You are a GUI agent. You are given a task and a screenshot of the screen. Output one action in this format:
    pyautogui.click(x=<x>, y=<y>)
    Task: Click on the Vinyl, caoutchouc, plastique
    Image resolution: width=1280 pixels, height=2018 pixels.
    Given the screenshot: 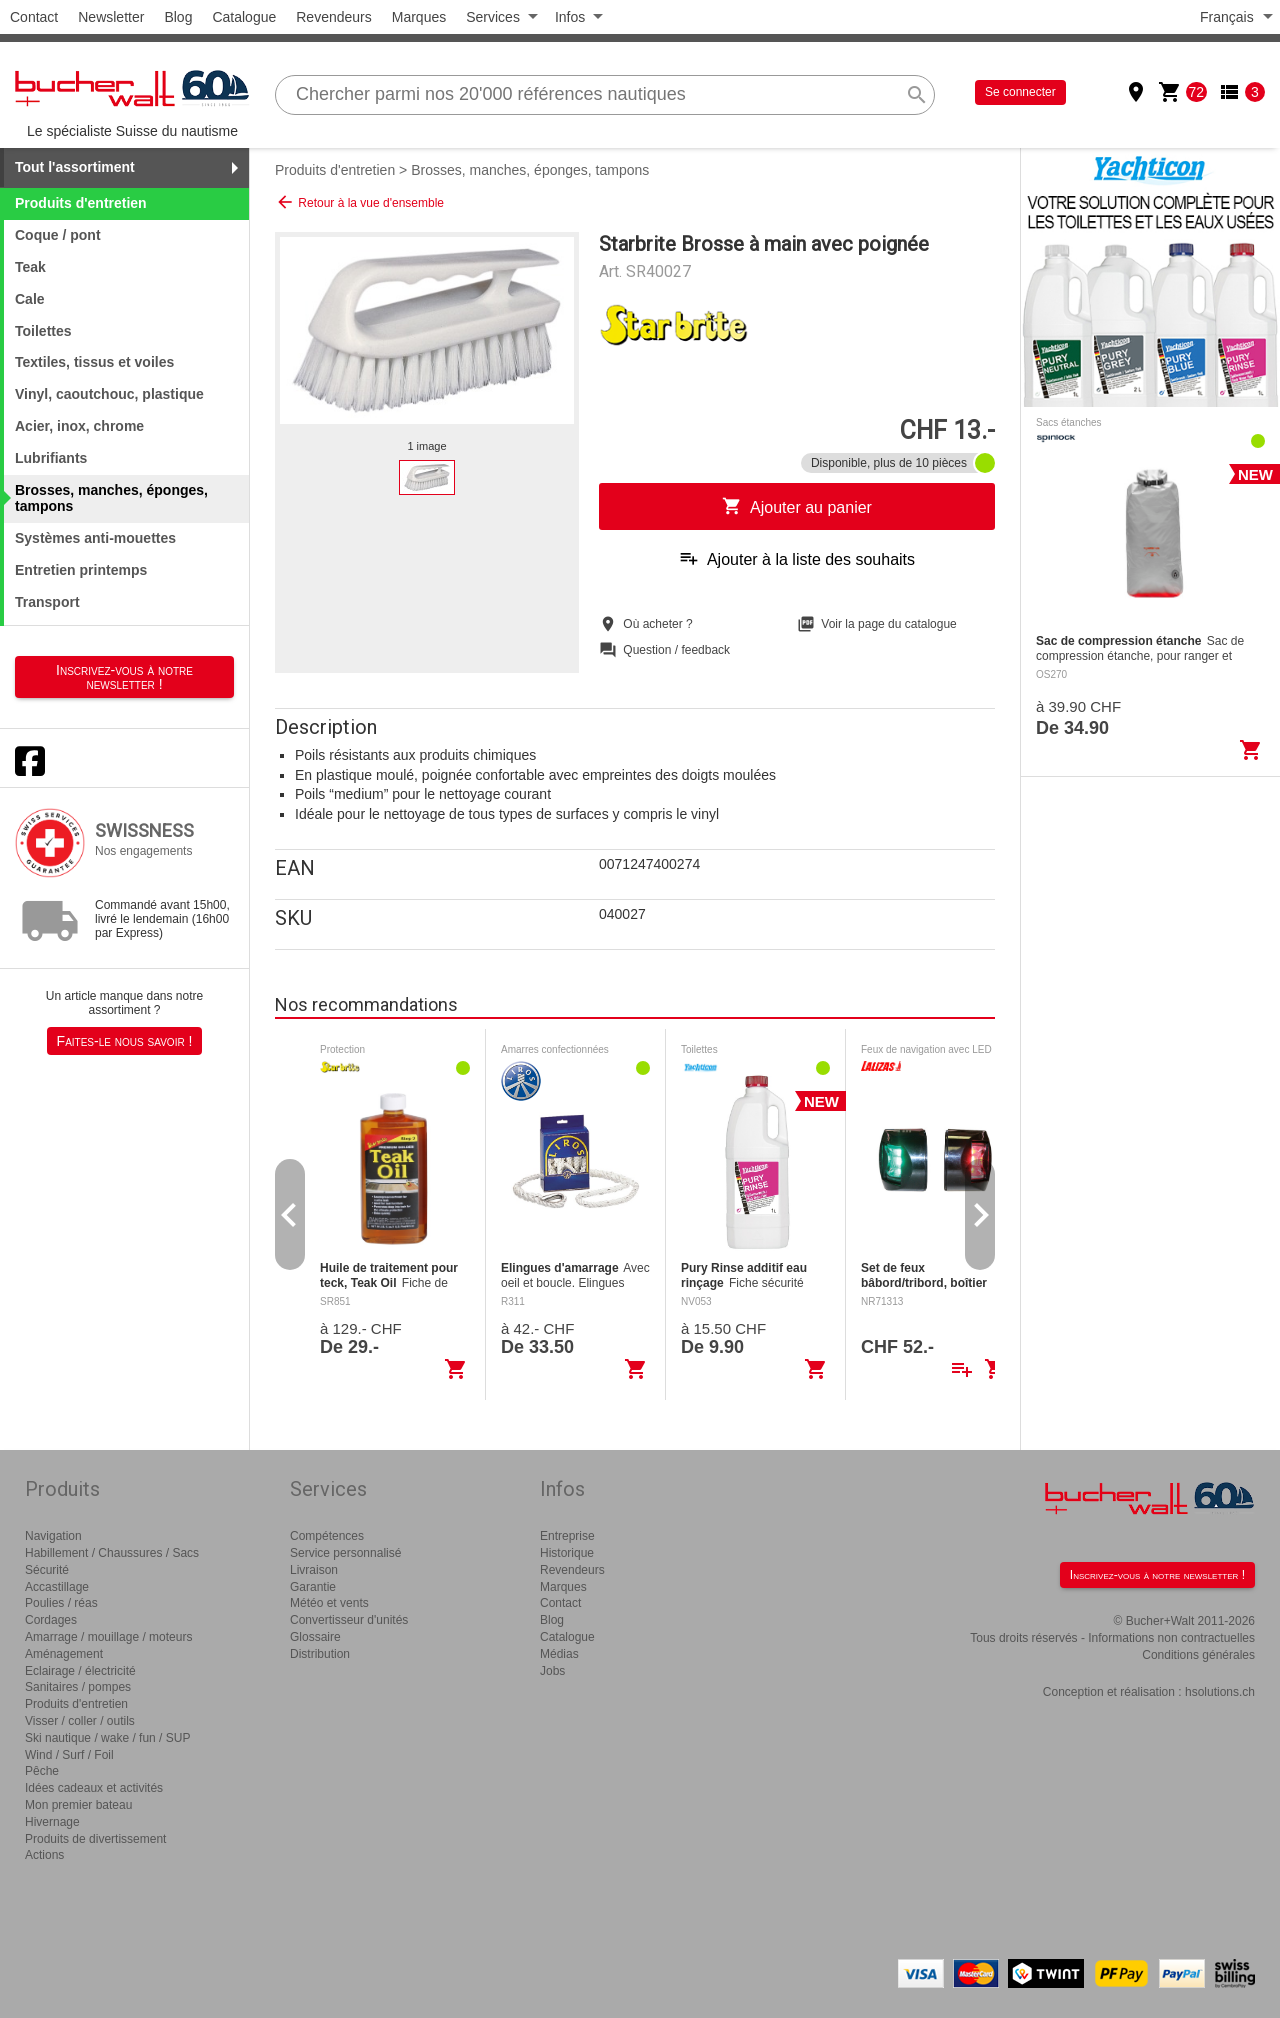 What is the action you would take?
    pyautogui.click(x=109, y=394)
    